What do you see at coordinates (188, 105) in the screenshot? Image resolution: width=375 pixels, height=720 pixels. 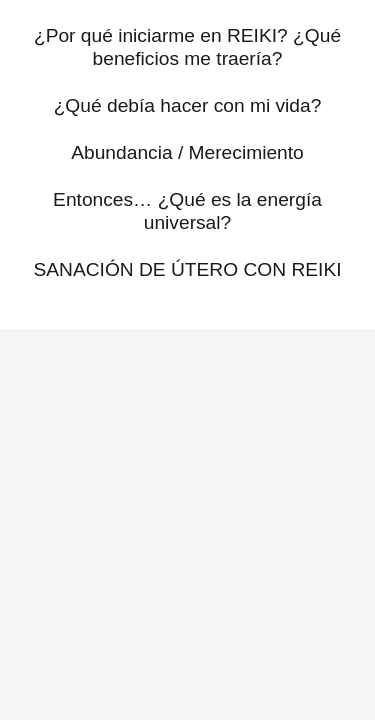 I see `¿Qué debía hacer con mi vida?` at bounding box center [188, 105].